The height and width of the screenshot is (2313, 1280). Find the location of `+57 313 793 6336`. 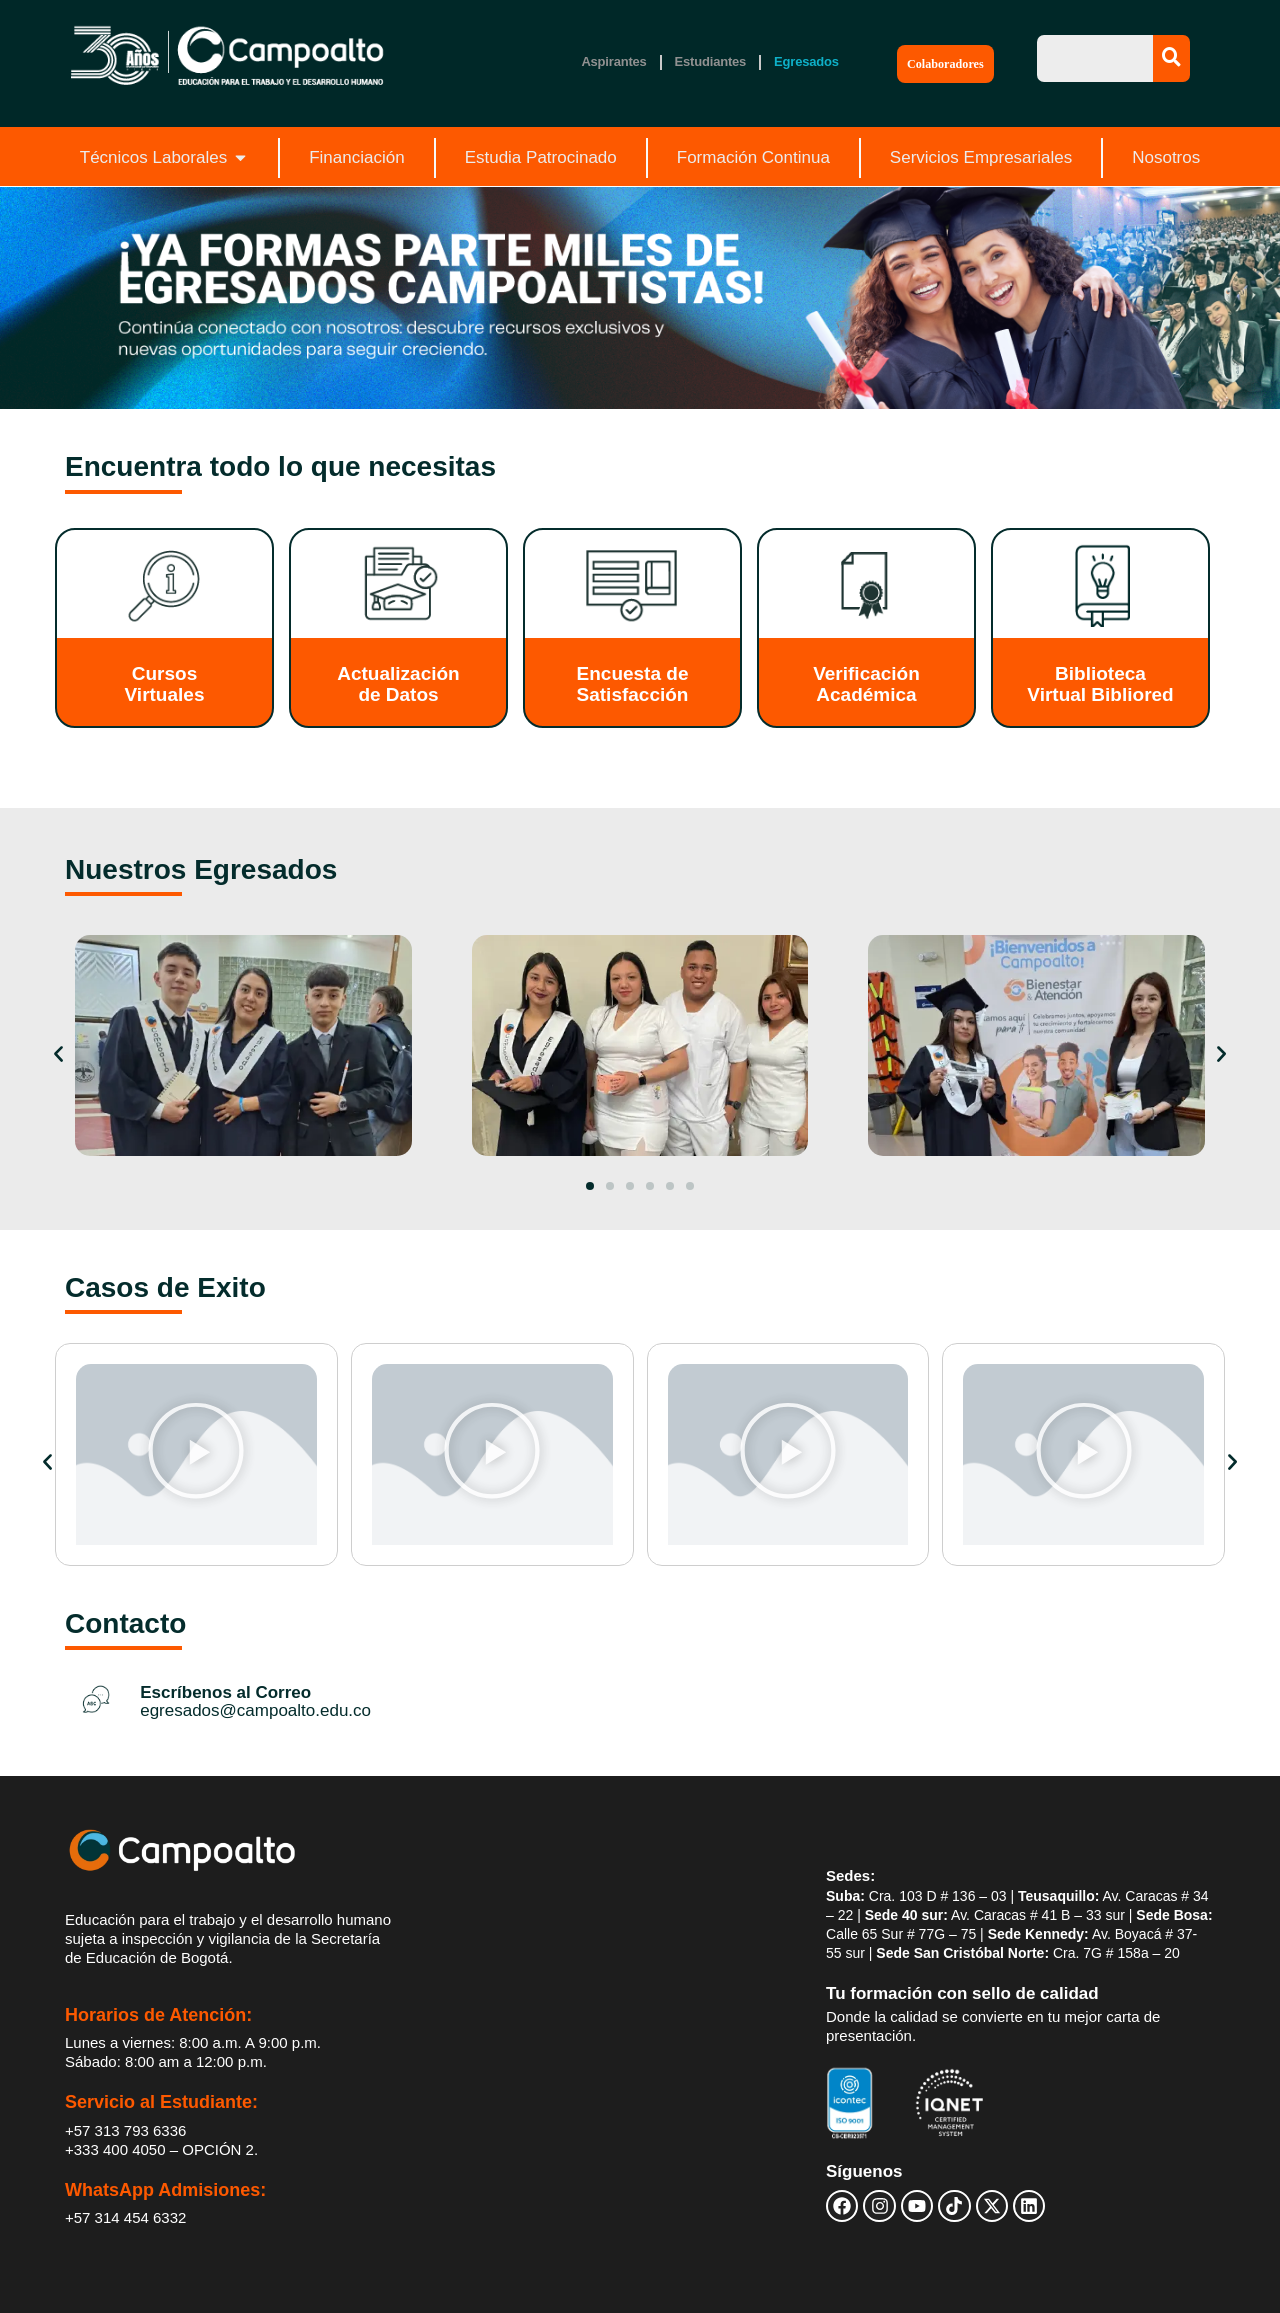

+57 313 793 6336 is located at coordinates (125, 2130).